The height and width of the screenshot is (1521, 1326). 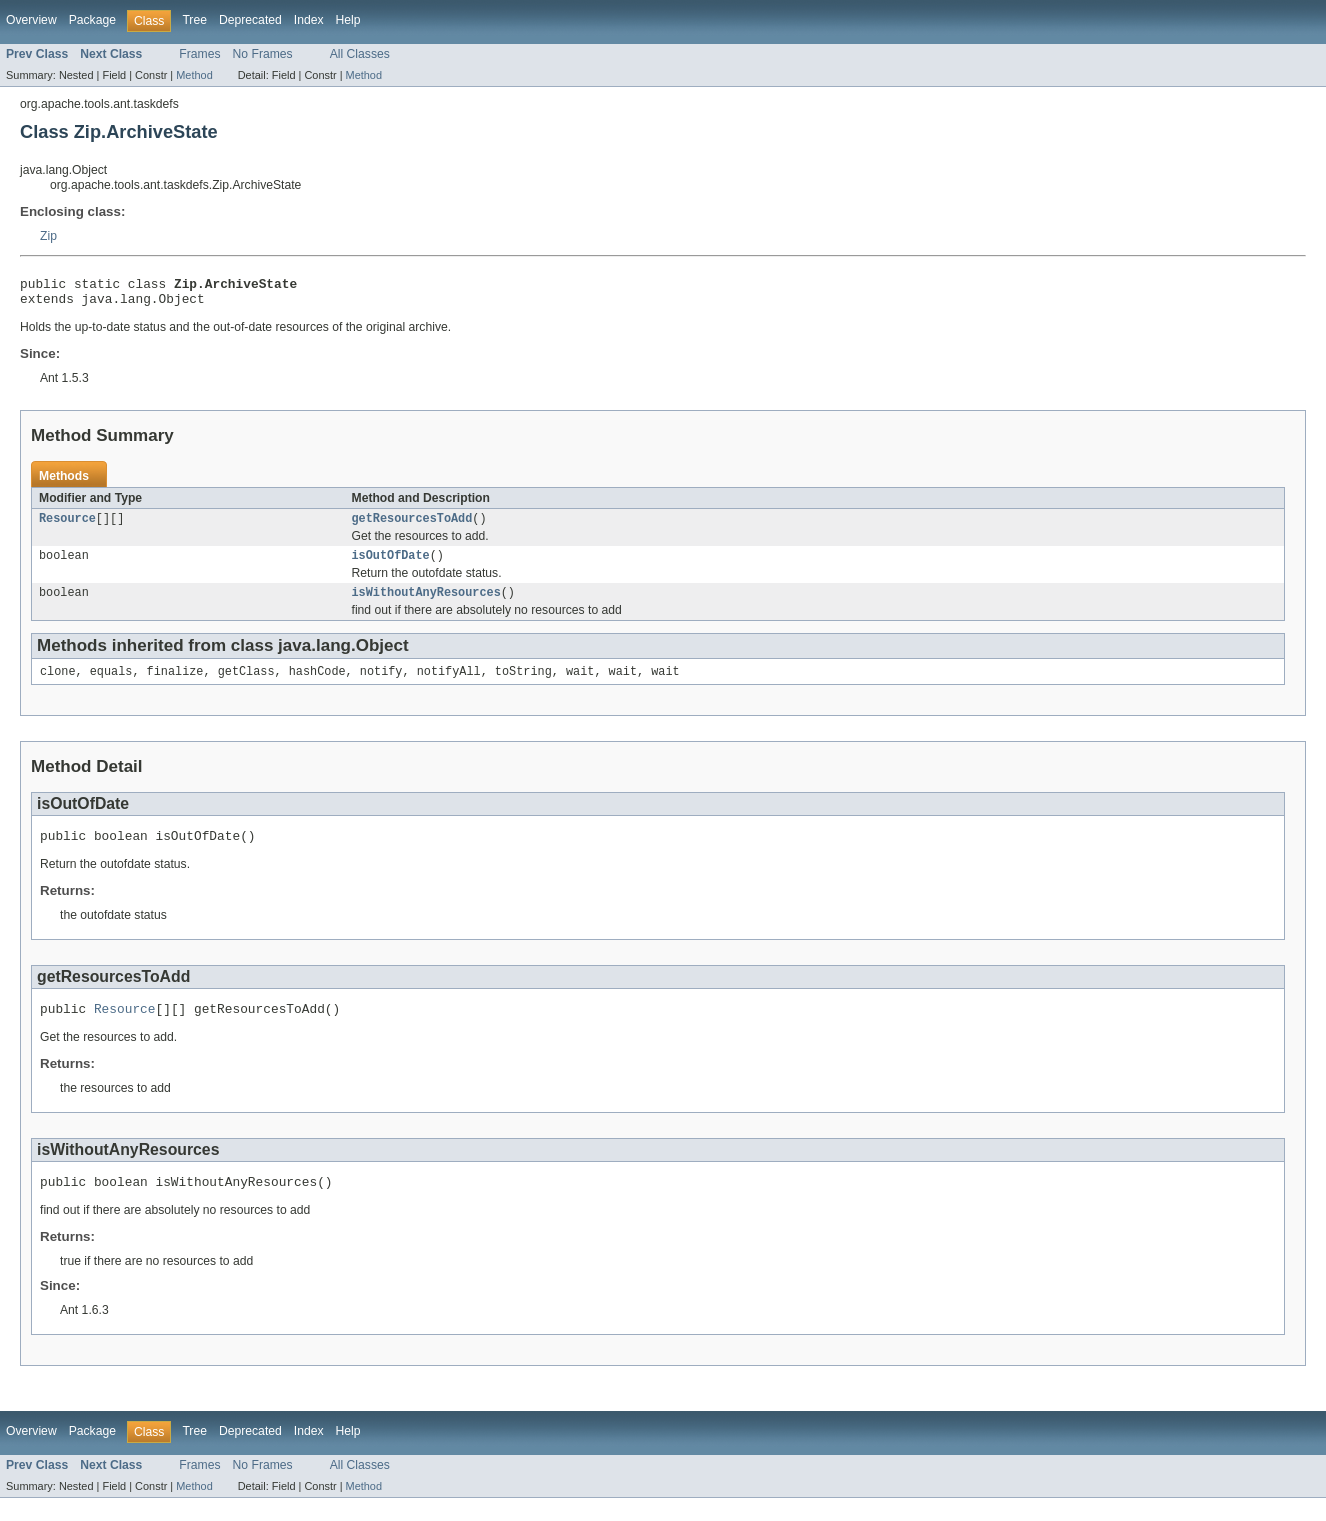 I want to click on All Classes, so click(x=360, y=54).